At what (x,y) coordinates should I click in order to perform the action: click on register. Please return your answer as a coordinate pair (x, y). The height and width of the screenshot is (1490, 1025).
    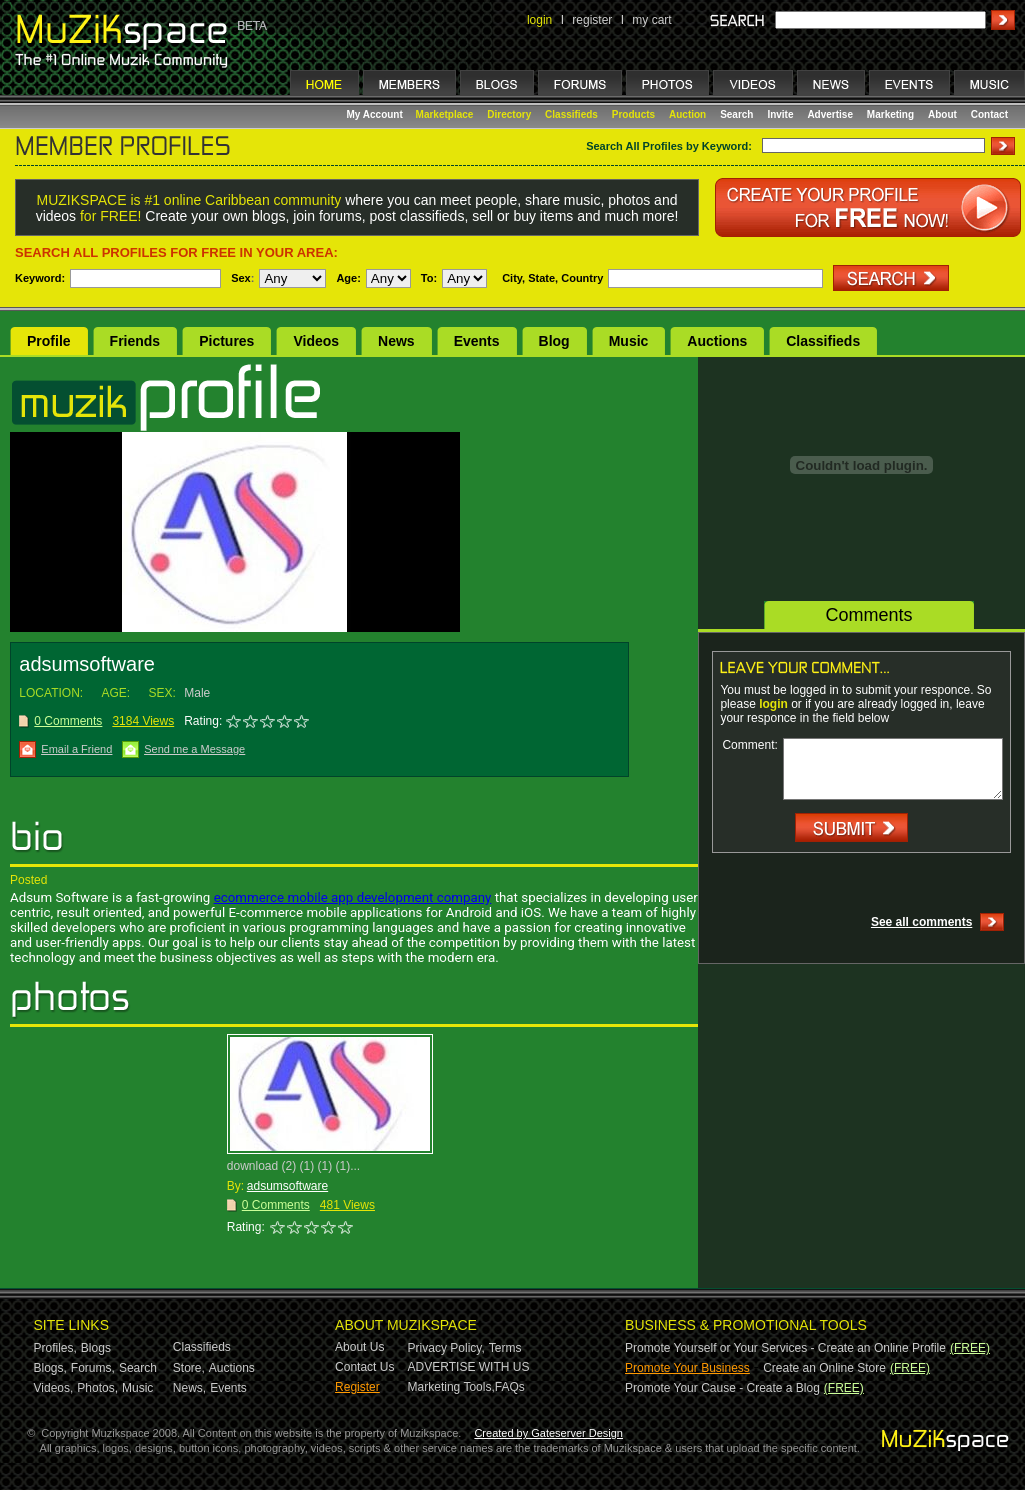
    Looking at the image, I should click on (592, 20).